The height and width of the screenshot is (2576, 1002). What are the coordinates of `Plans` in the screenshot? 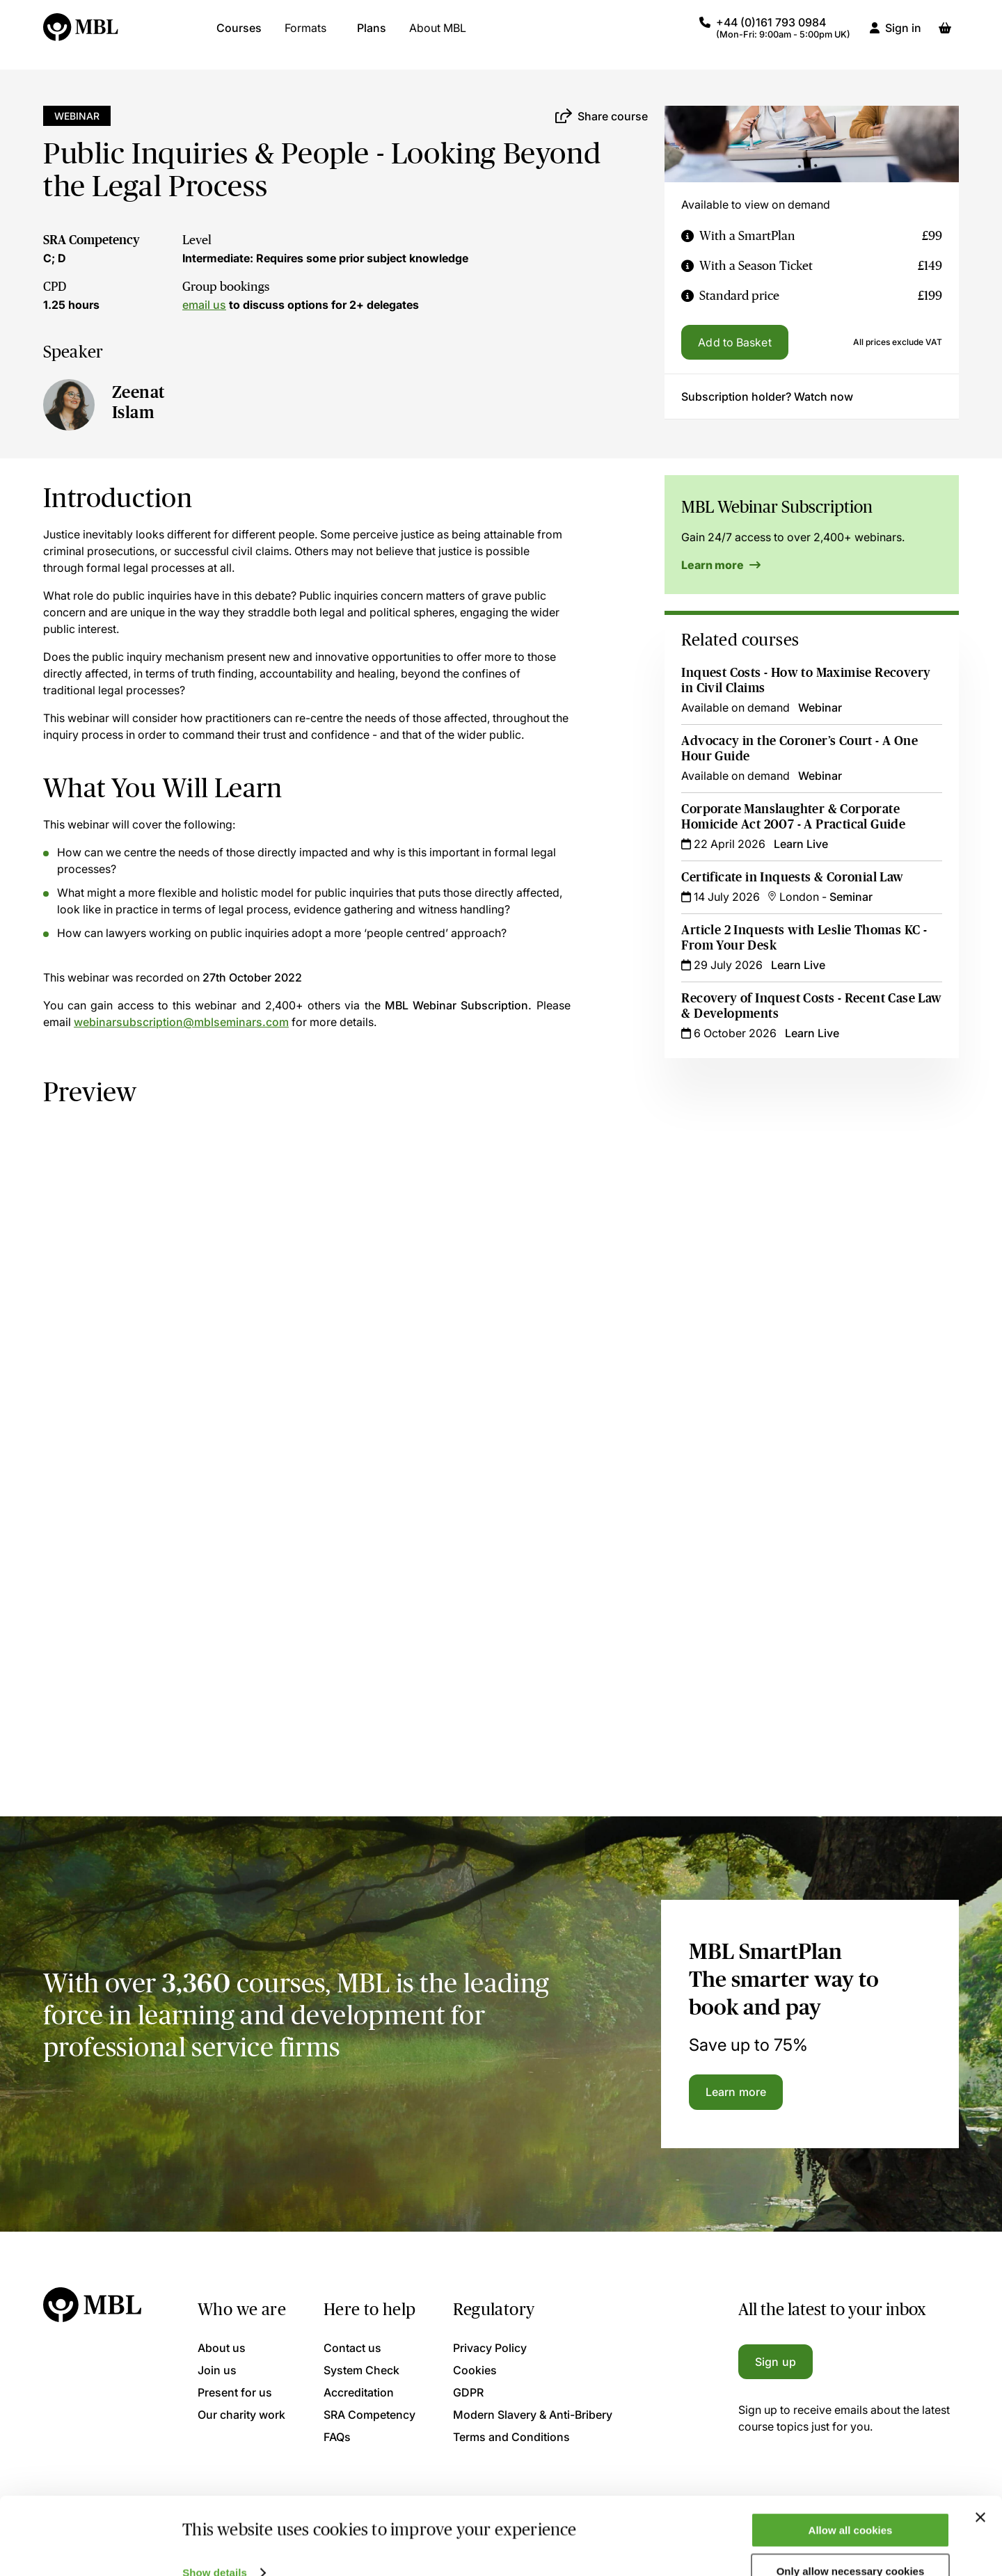 It's located at (371, 35).